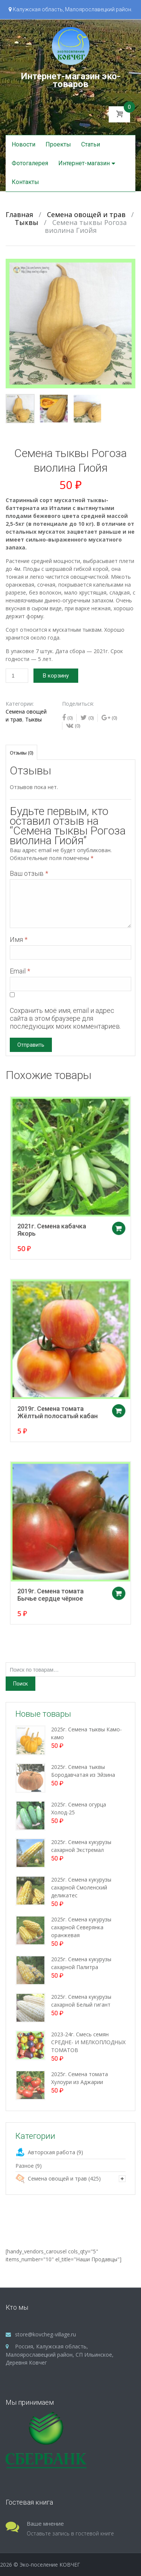 This screenshot has height=2576, width=141. Describe the element at coordinates (86, 214) in the screenshot. I see `Семена овощей и трав` at that location.